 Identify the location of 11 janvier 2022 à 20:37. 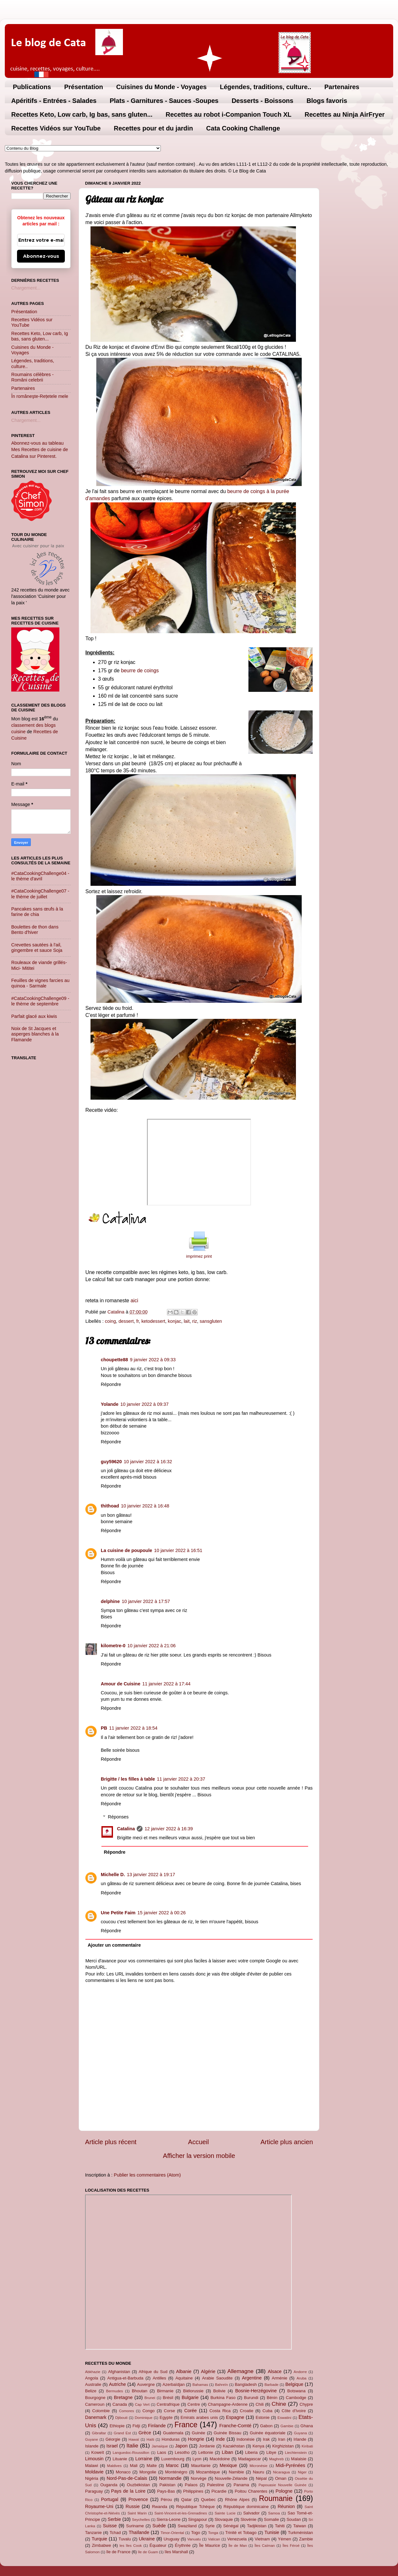
(181, 1779).